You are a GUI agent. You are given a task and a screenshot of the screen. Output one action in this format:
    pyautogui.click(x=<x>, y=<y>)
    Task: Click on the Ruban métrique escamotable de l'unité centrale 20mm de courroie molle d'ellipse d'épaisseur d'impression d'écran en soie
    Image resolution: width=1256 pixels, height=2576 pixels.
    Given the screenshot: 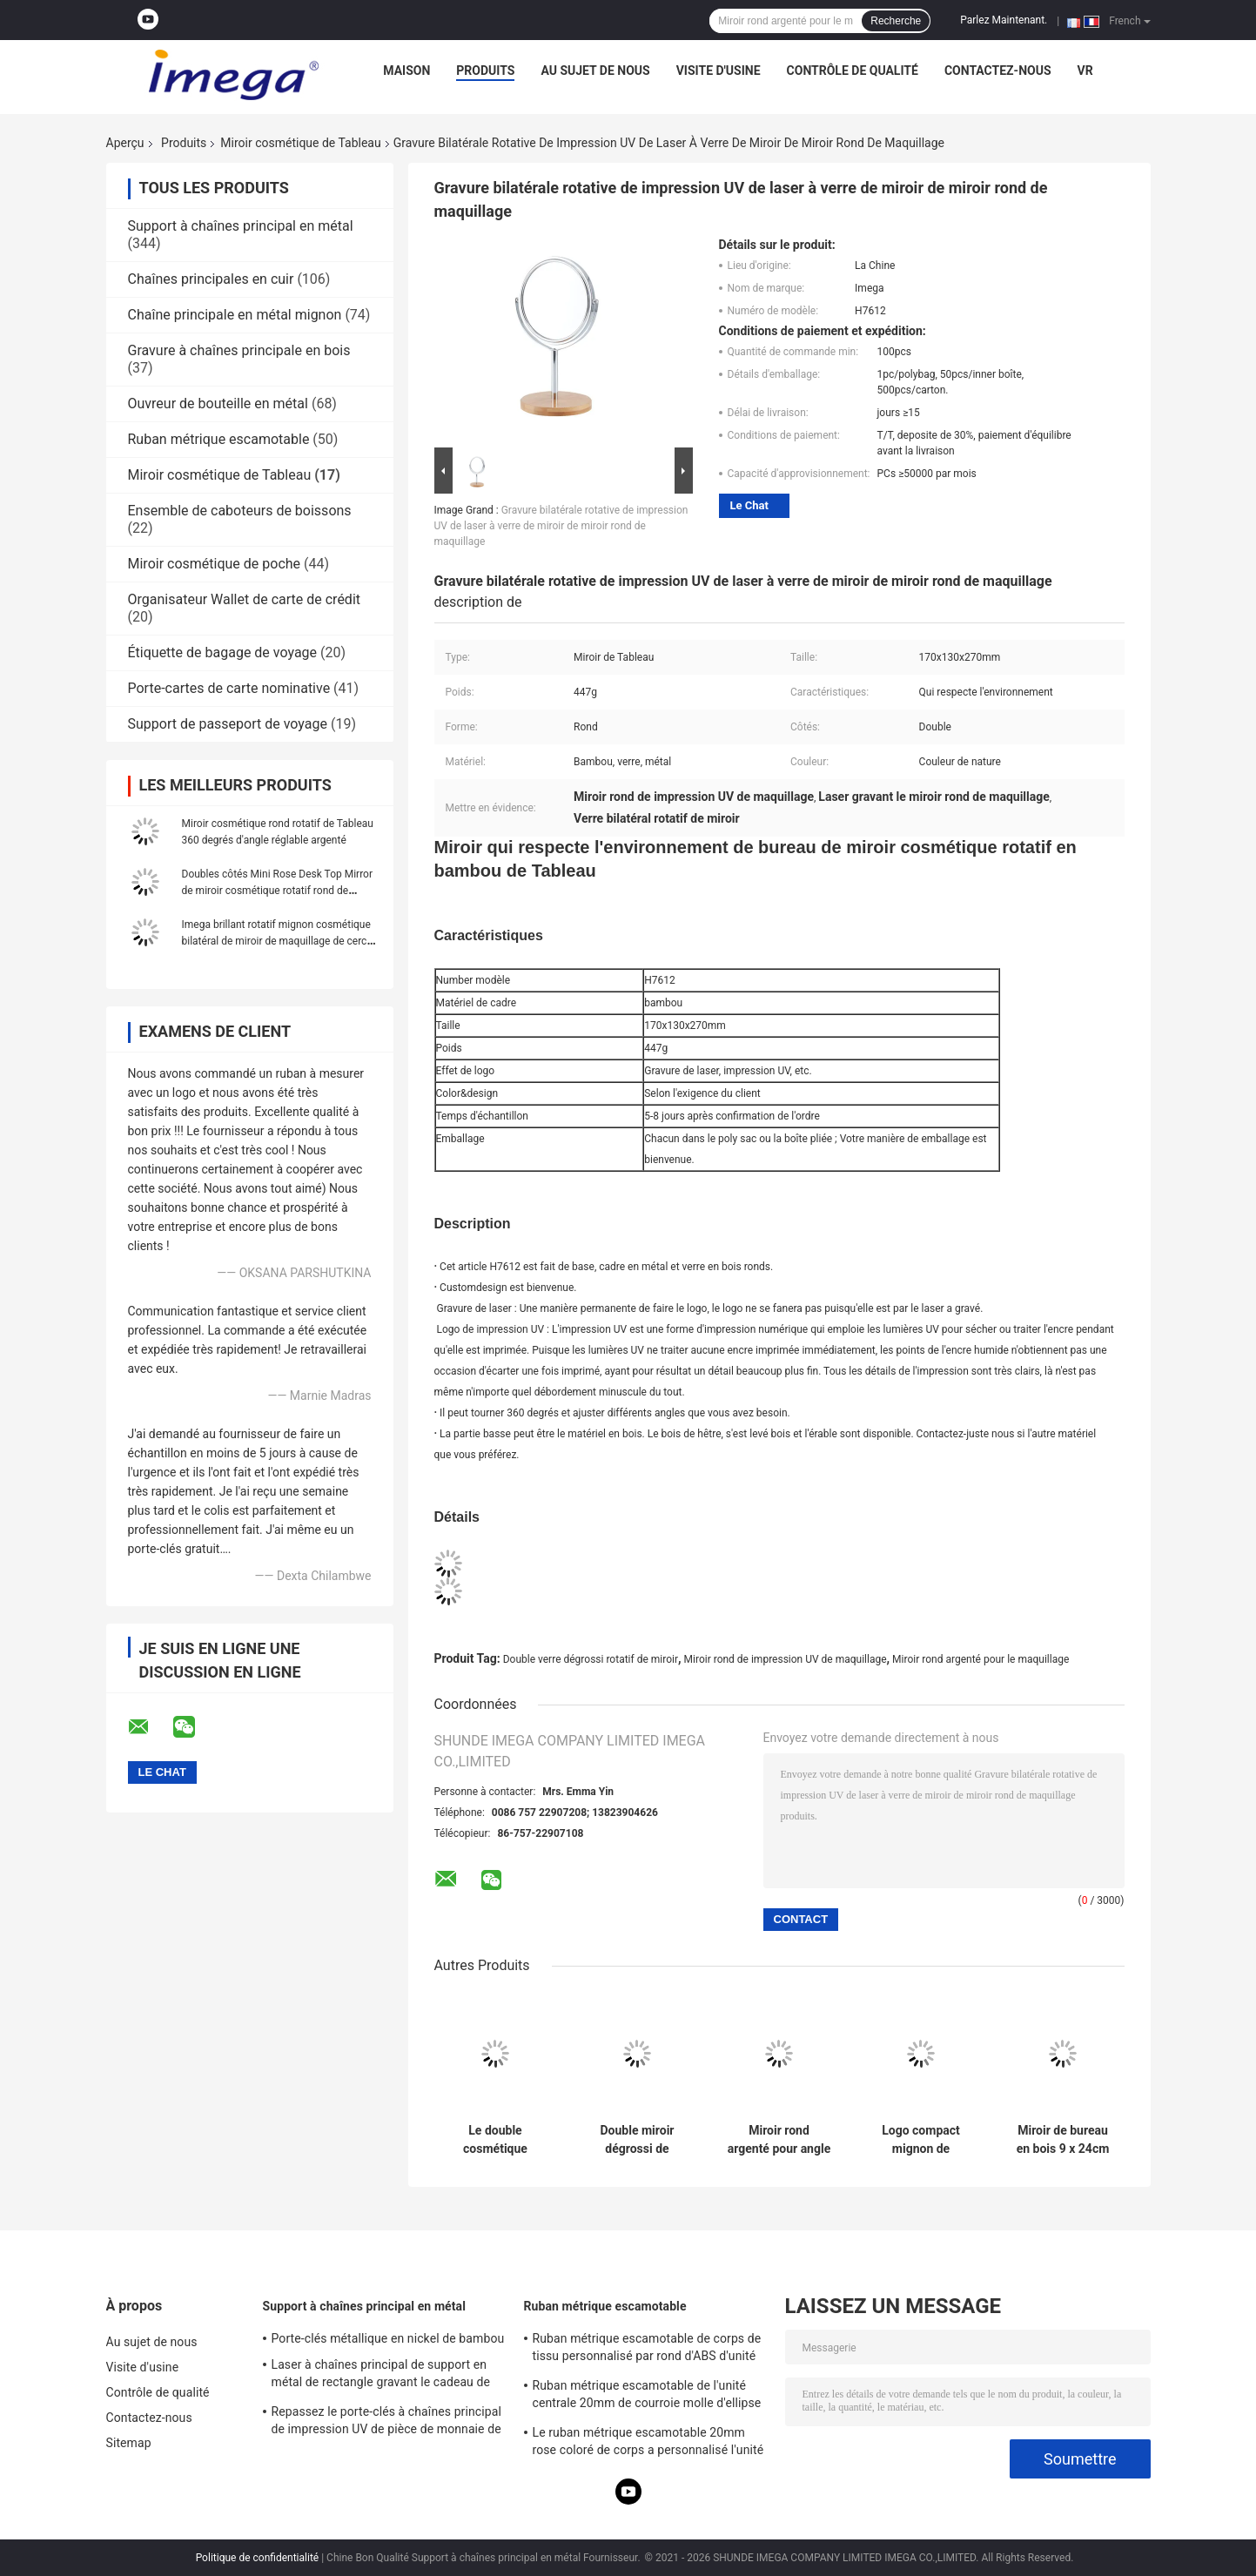 What is the action you would take?
    pyautogui.click(x=647, y=2396)
    